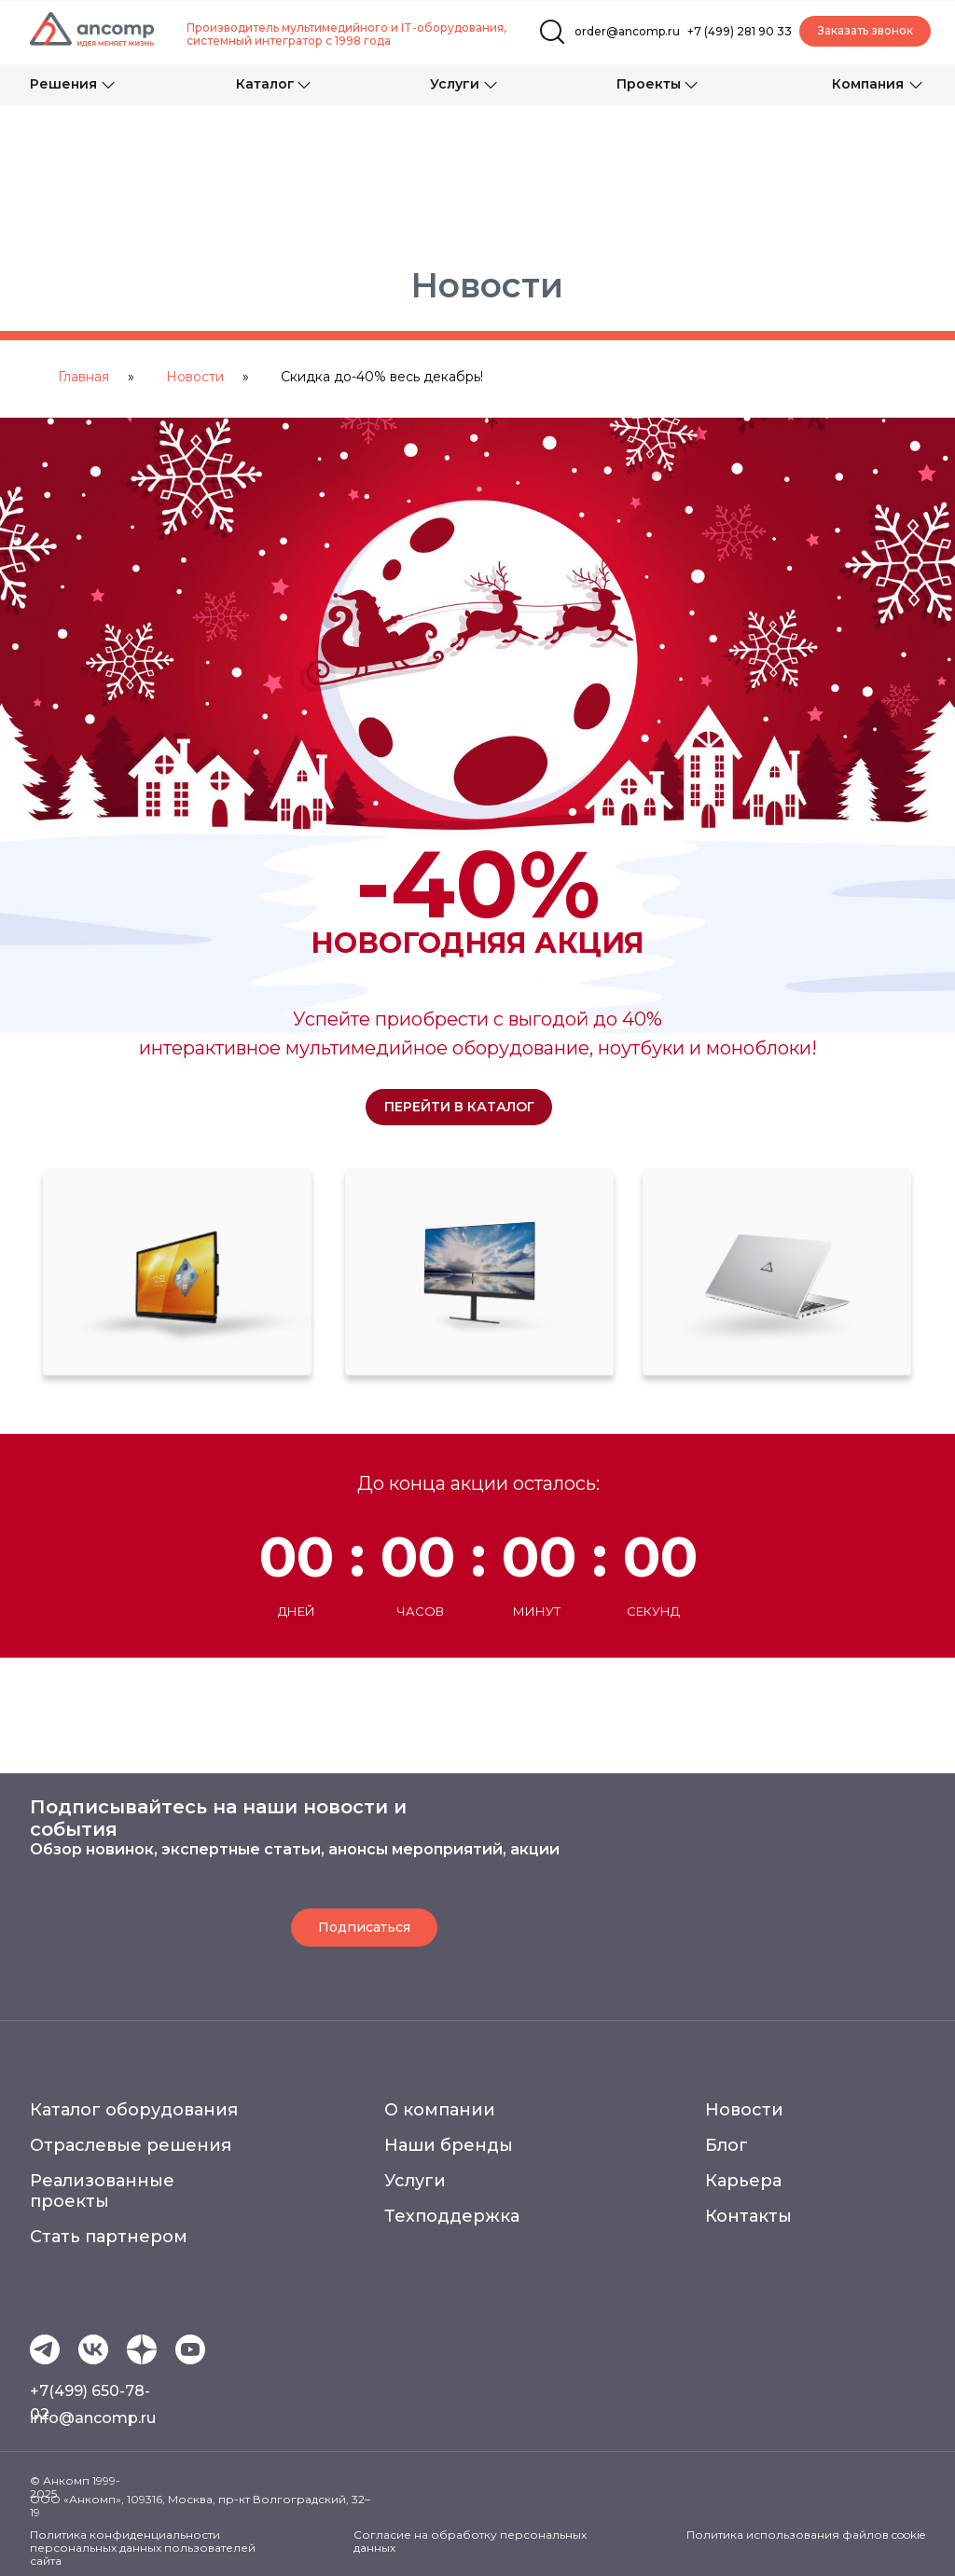  I want to click on Реализованные проекты, so click(102, 2190).